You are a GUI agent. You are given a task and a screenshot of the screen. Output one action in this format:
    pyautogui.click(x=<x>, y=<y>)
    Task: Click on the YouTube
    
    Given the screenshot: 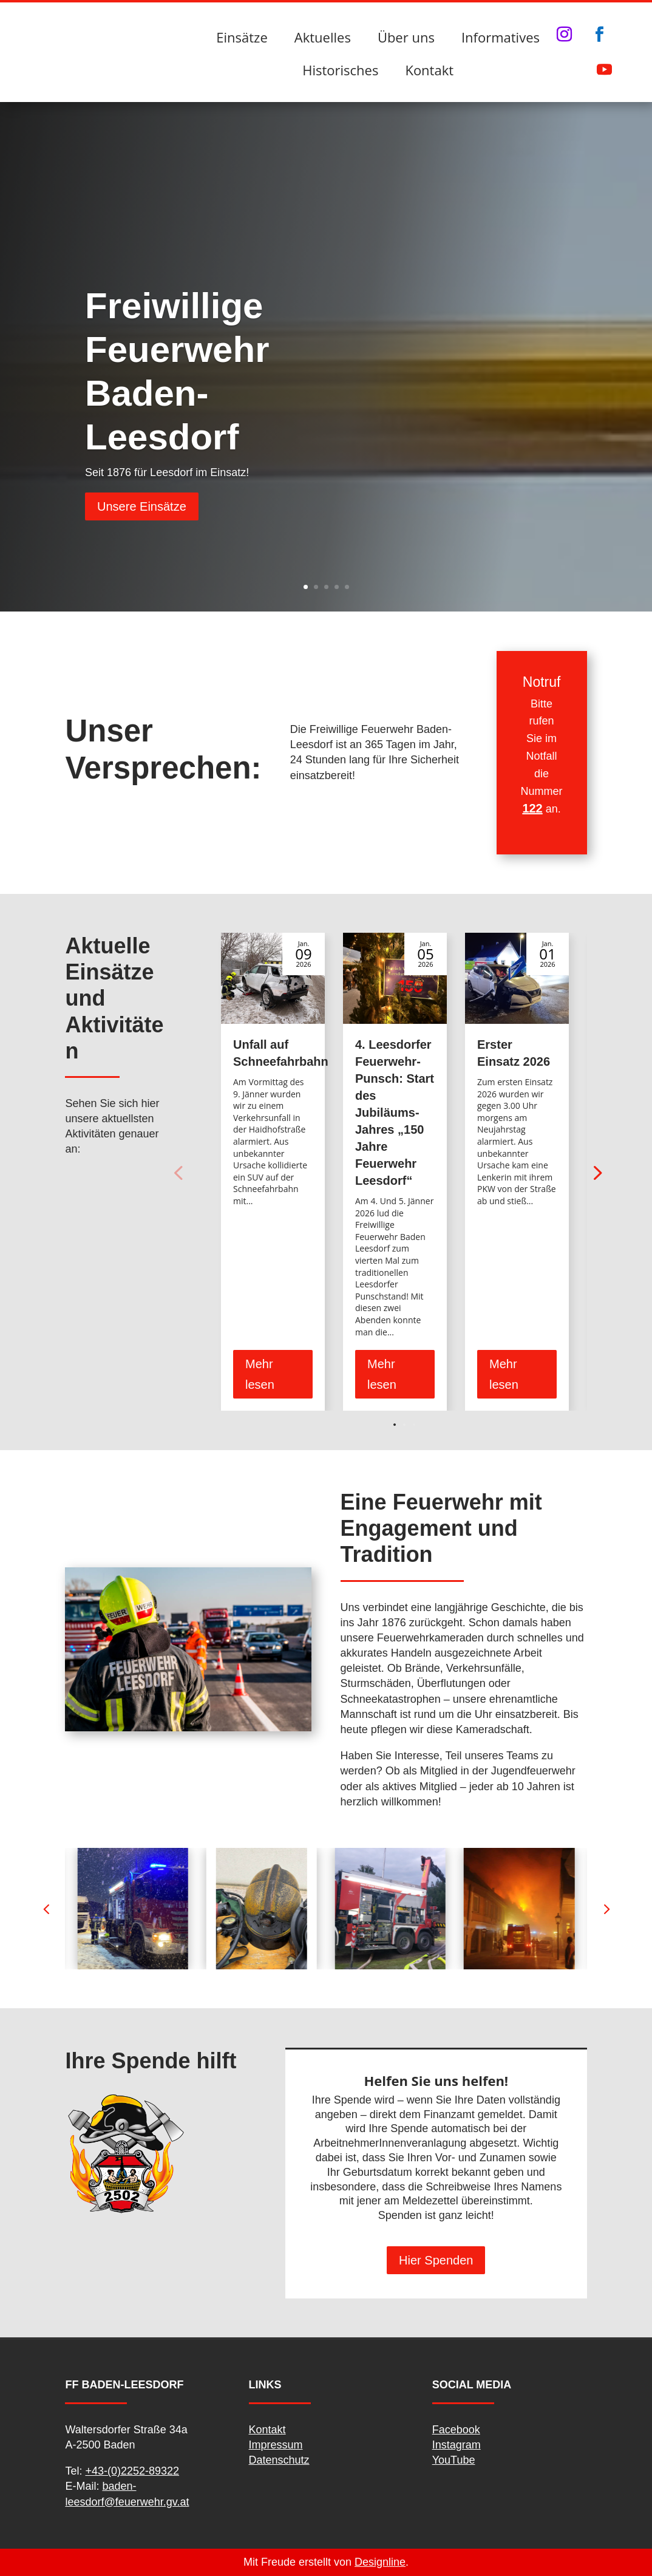 What is the action you would take?
    pyautogui.click(x=453, y=2460)
    